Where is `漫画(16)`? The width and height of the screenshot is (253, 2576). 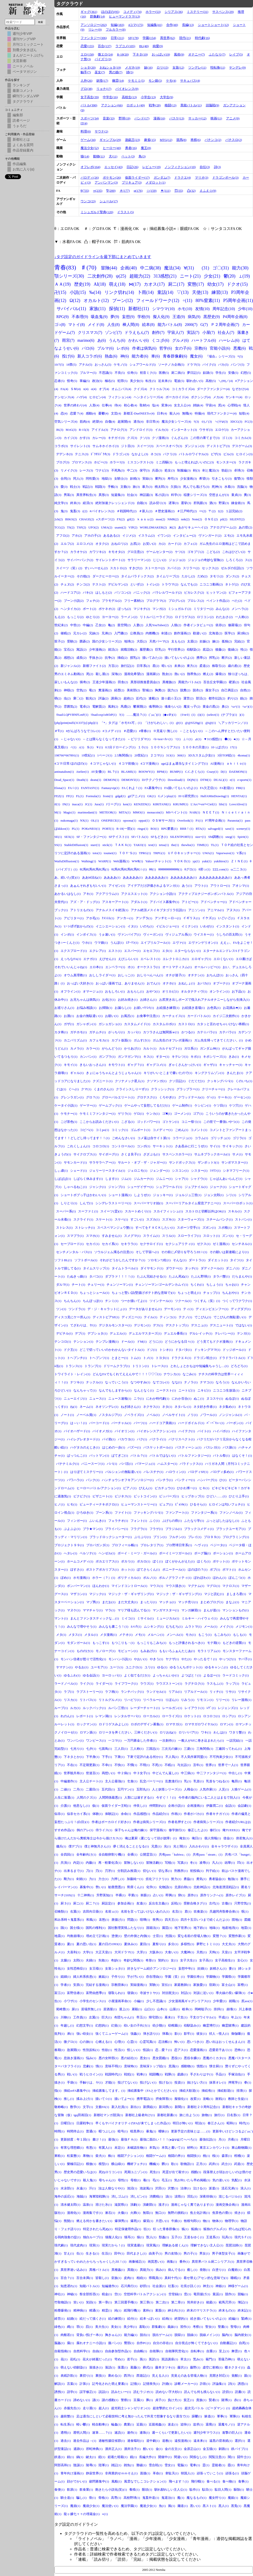
漫画(16) is located at coordinates (159, 118).